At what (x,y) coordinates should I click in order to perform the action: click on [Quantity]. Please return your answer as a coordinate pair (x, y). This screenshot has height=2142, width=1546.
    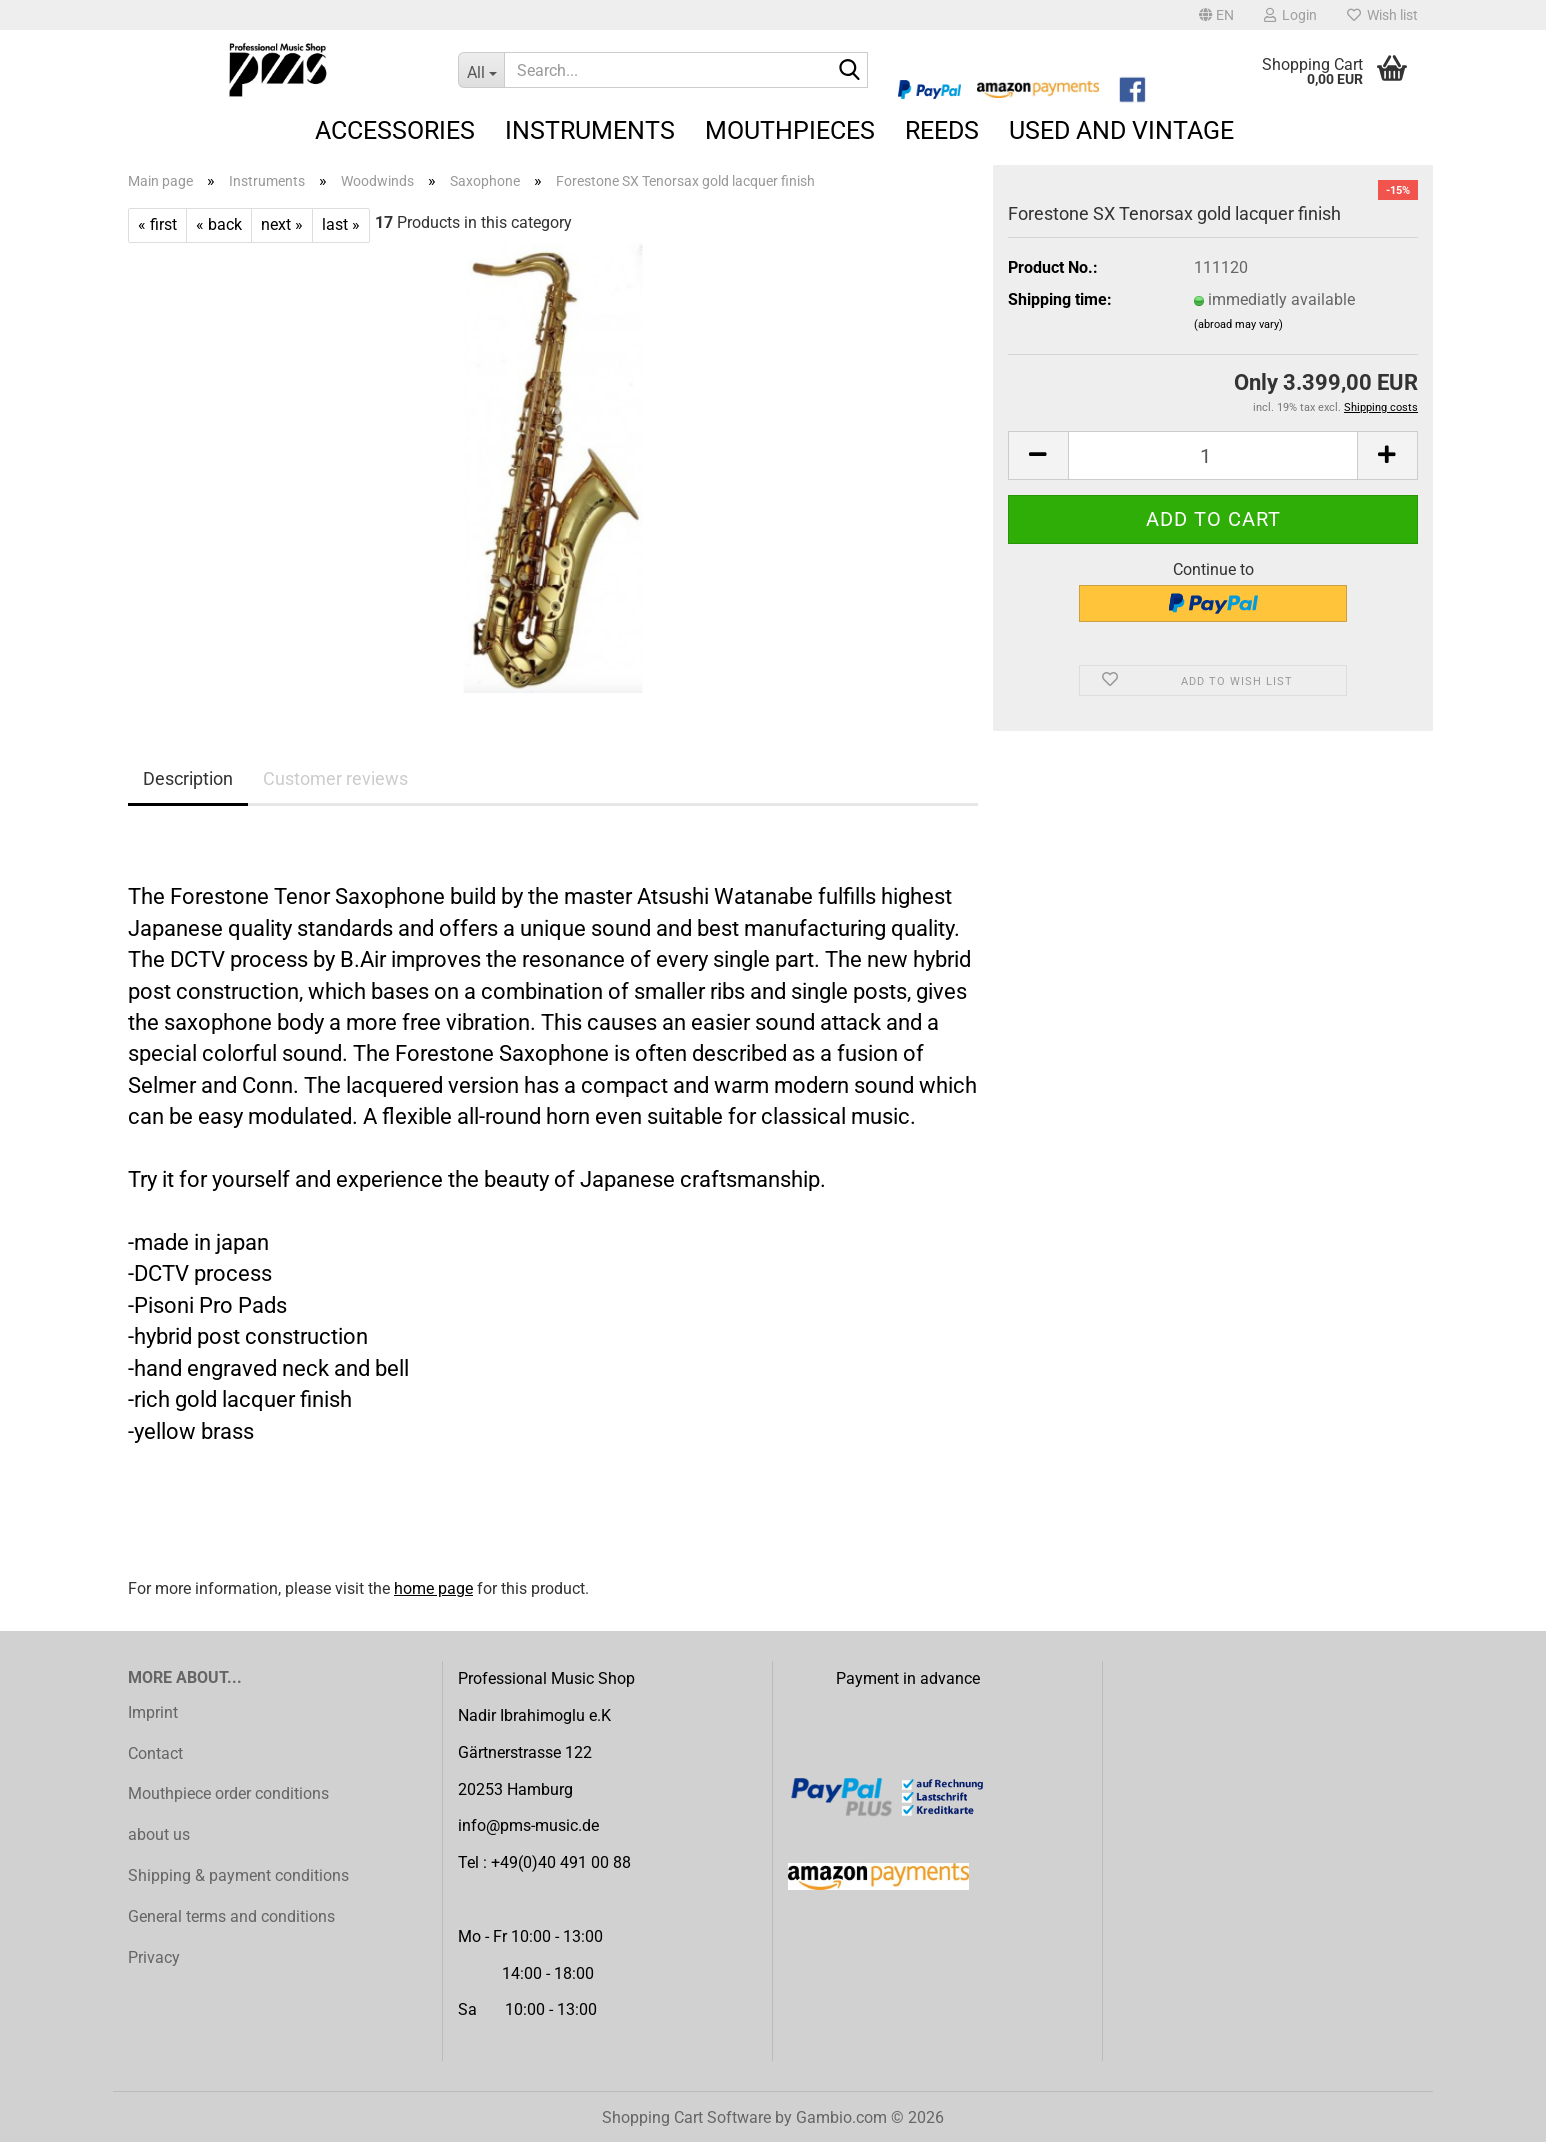
    Looking at the image, I should click on (1213, 455).